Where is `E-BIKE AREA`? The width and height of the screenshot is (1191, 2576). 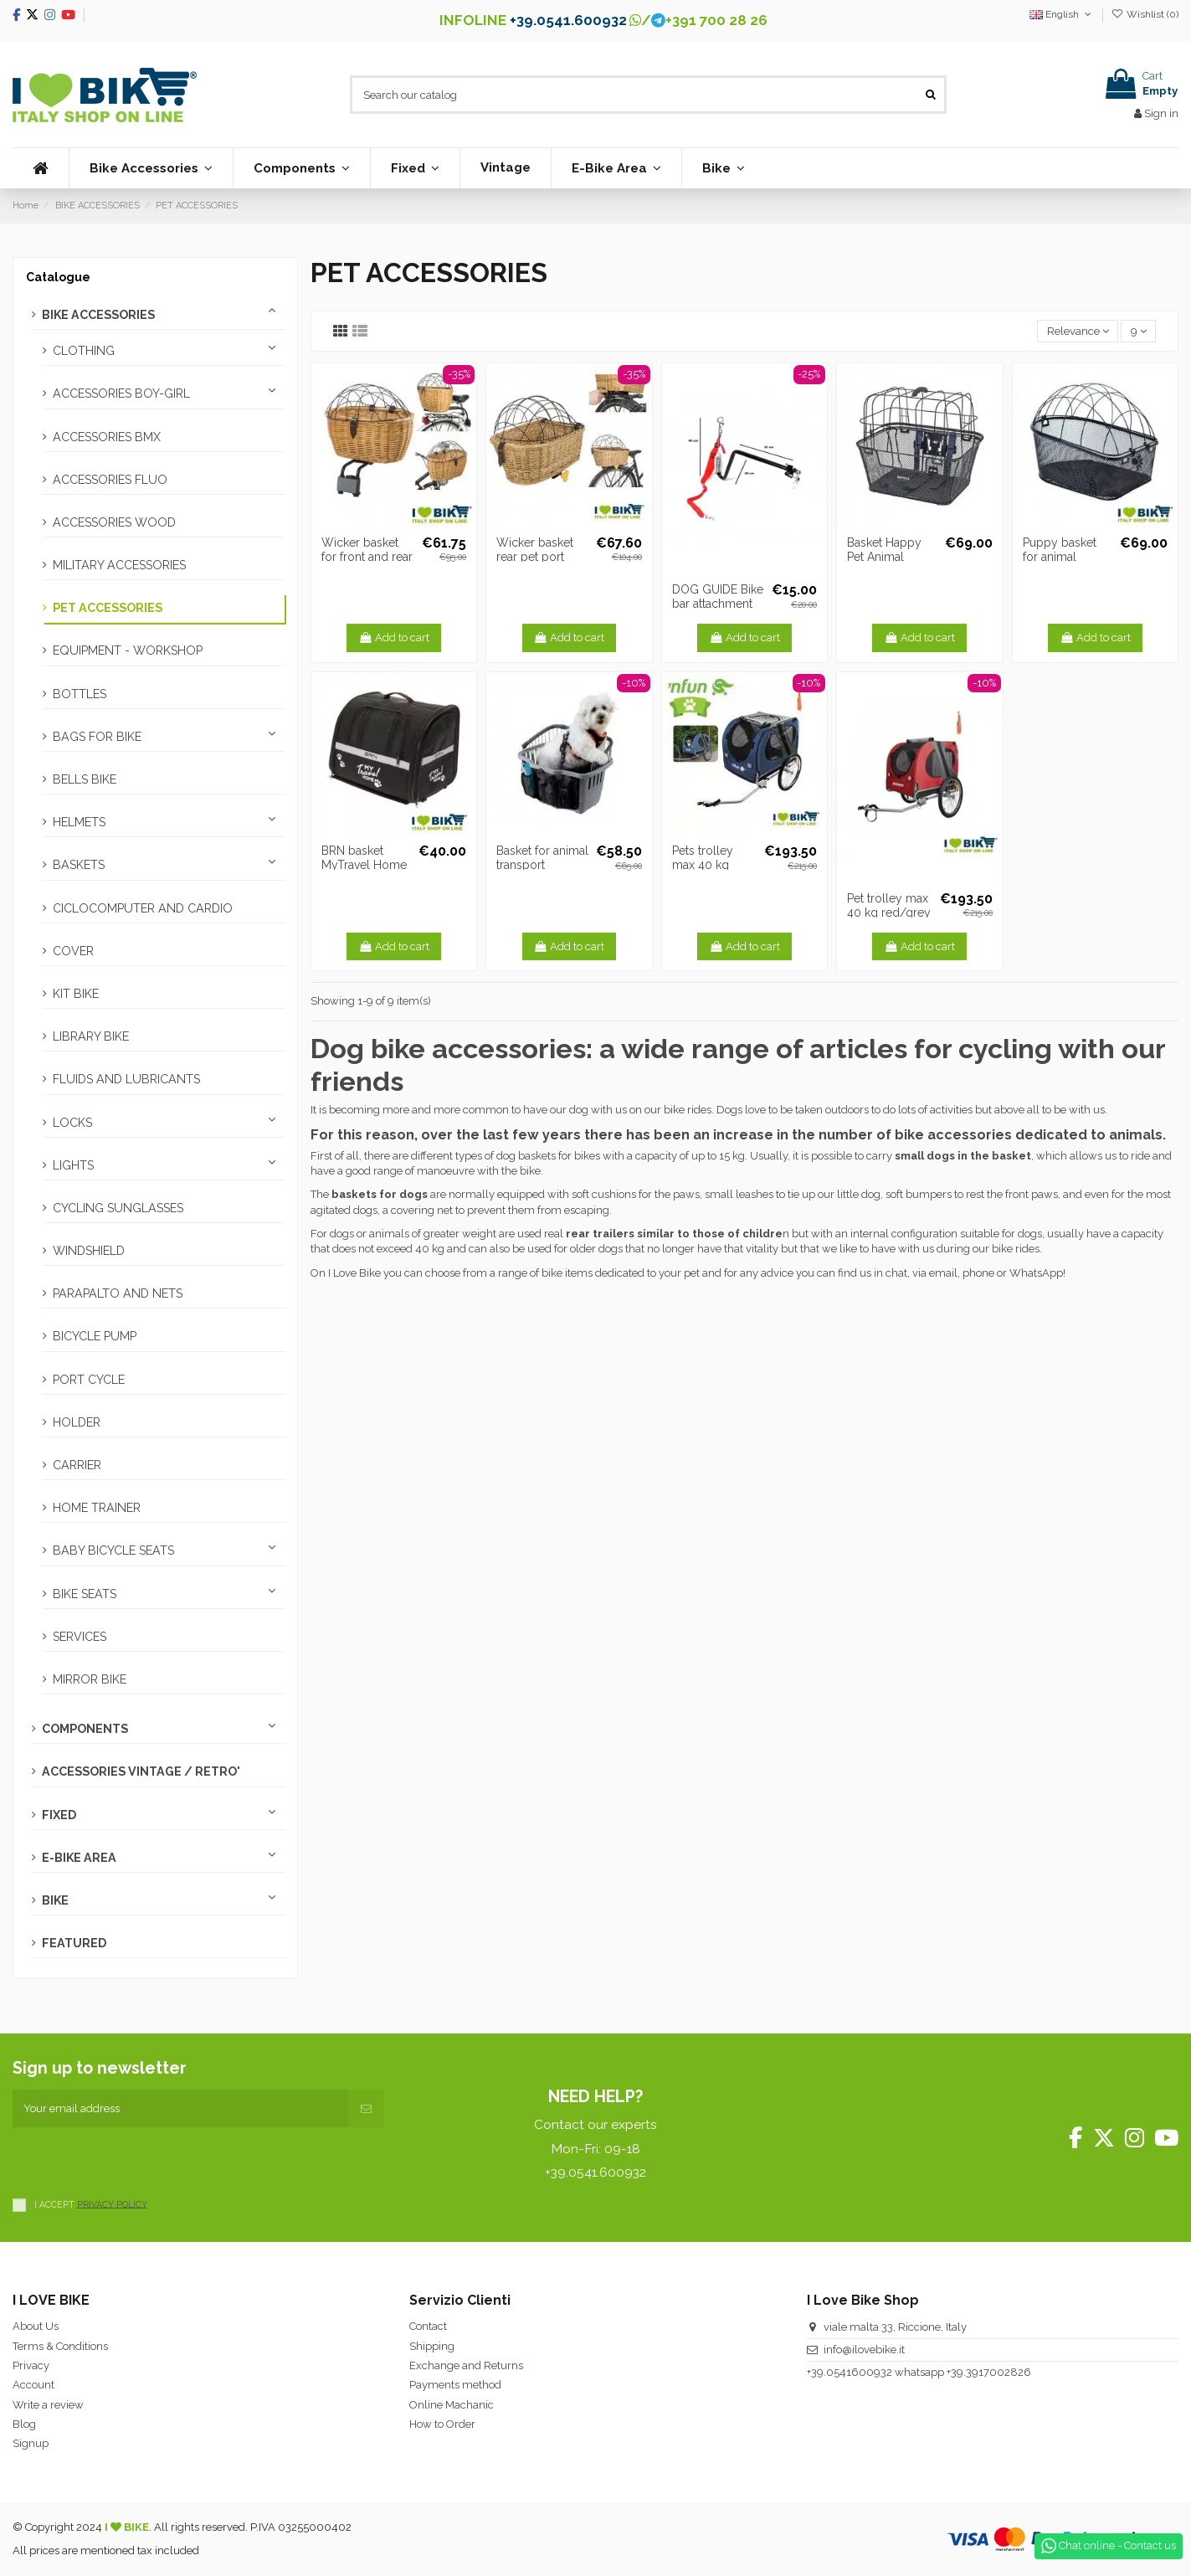
E-BIKE AREA is located at coordinates (79, 1857).